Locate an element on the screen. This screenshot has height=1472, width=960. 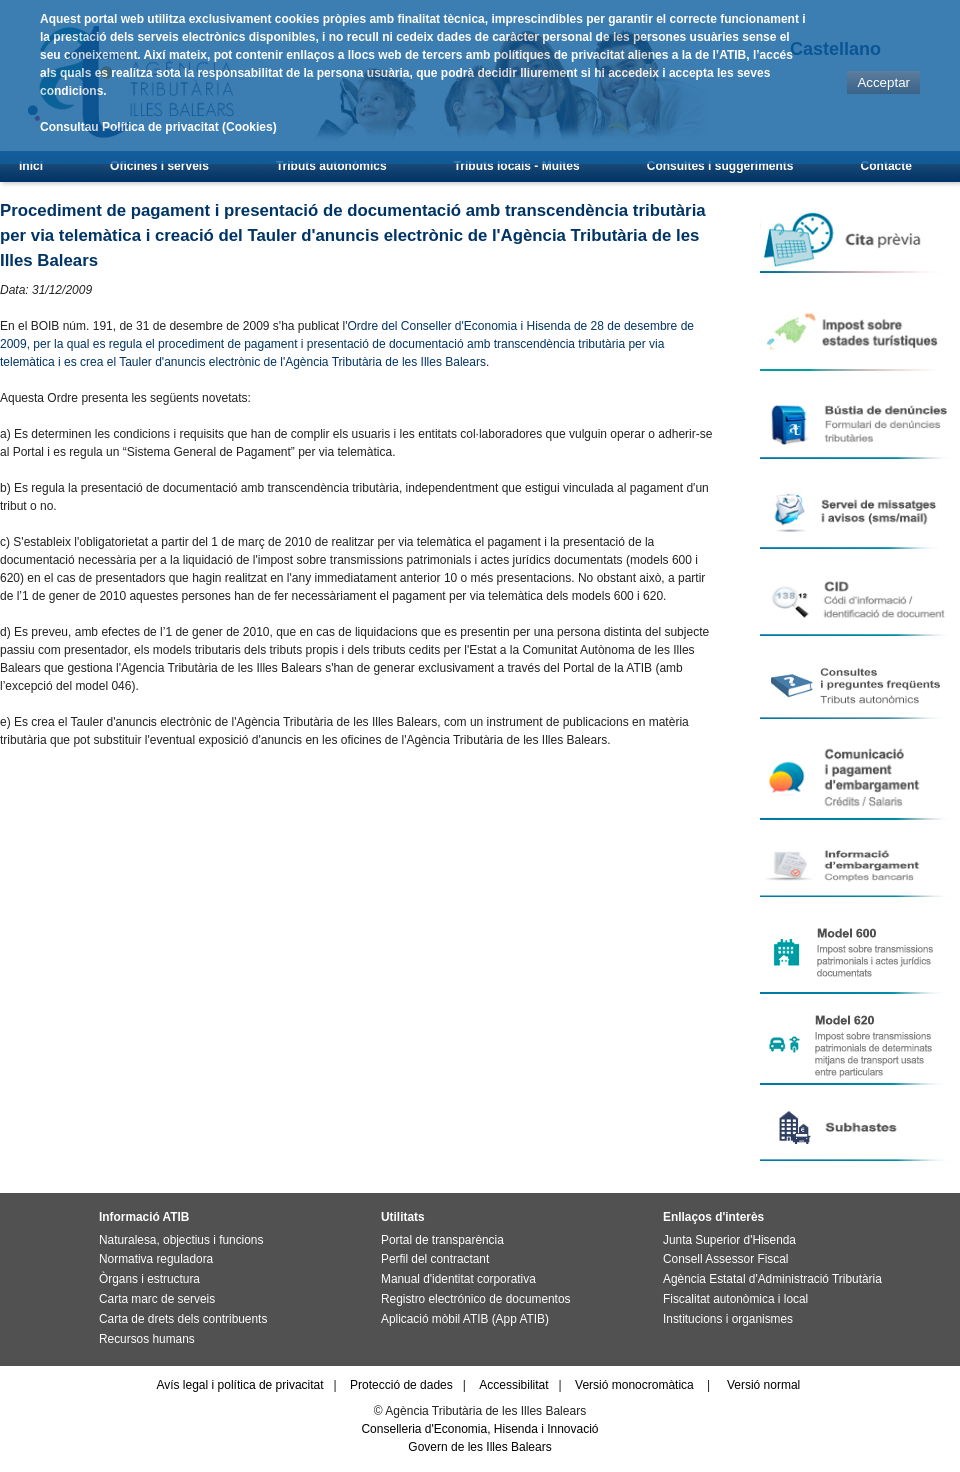
Òrgans i estructura is located at coordinates (149, 1279).